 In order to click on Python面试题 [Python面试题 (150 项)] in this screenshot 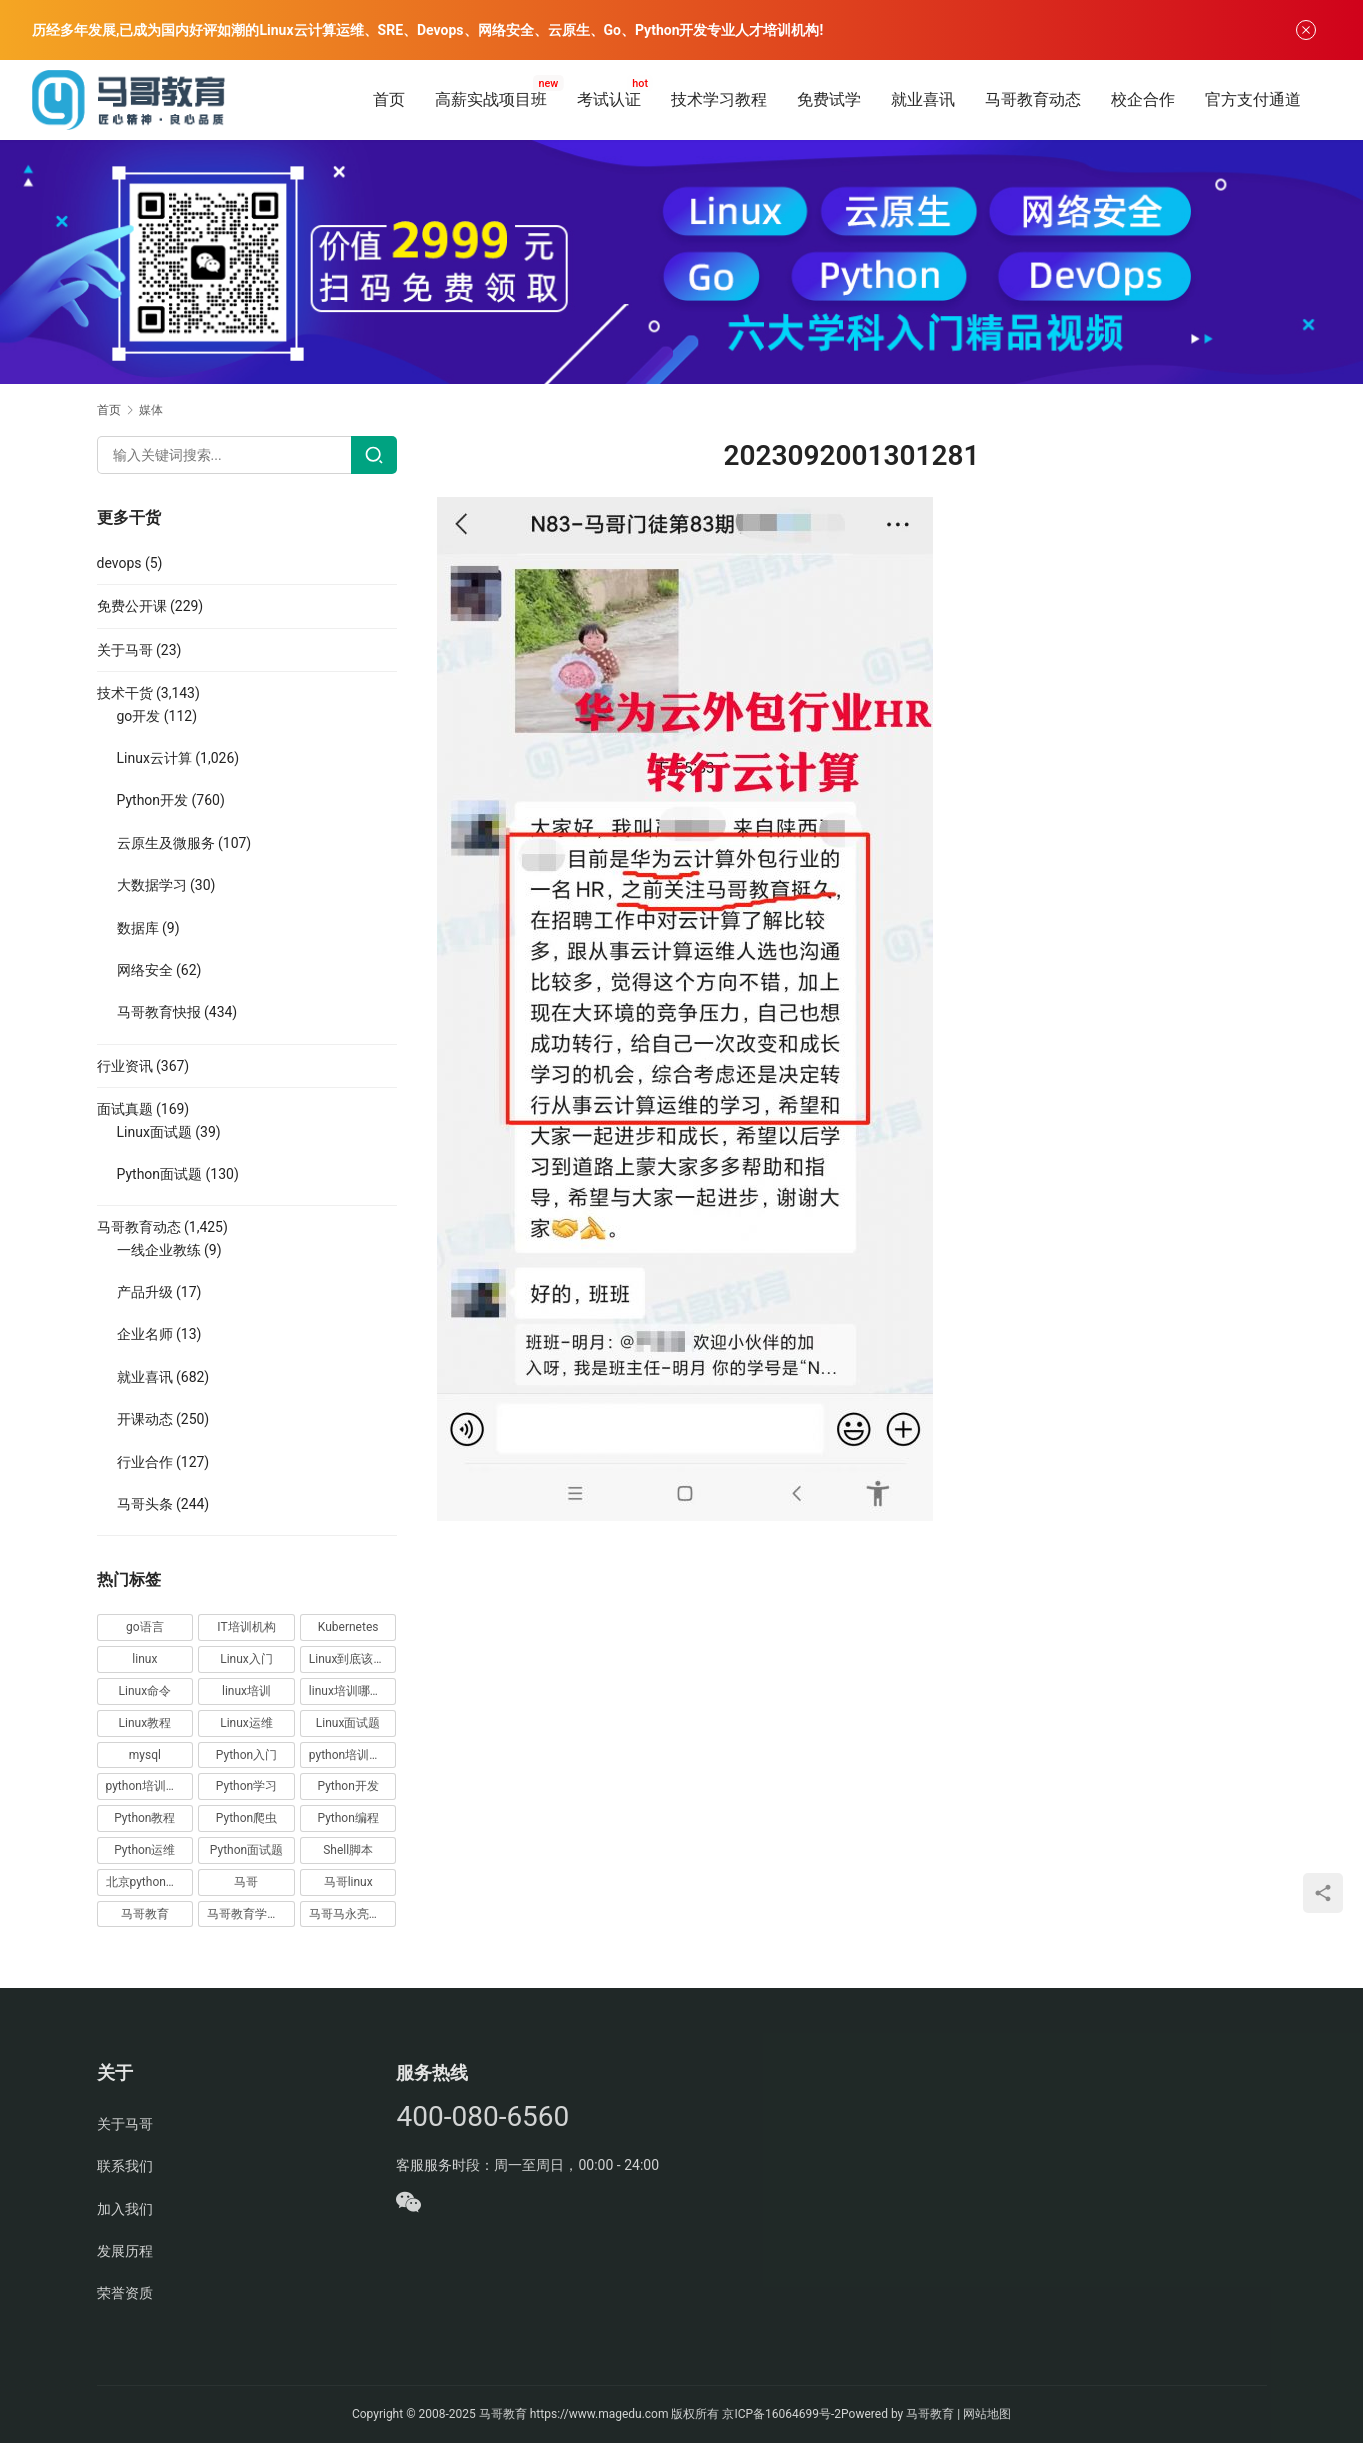, I will do `click(246, 1850)`.